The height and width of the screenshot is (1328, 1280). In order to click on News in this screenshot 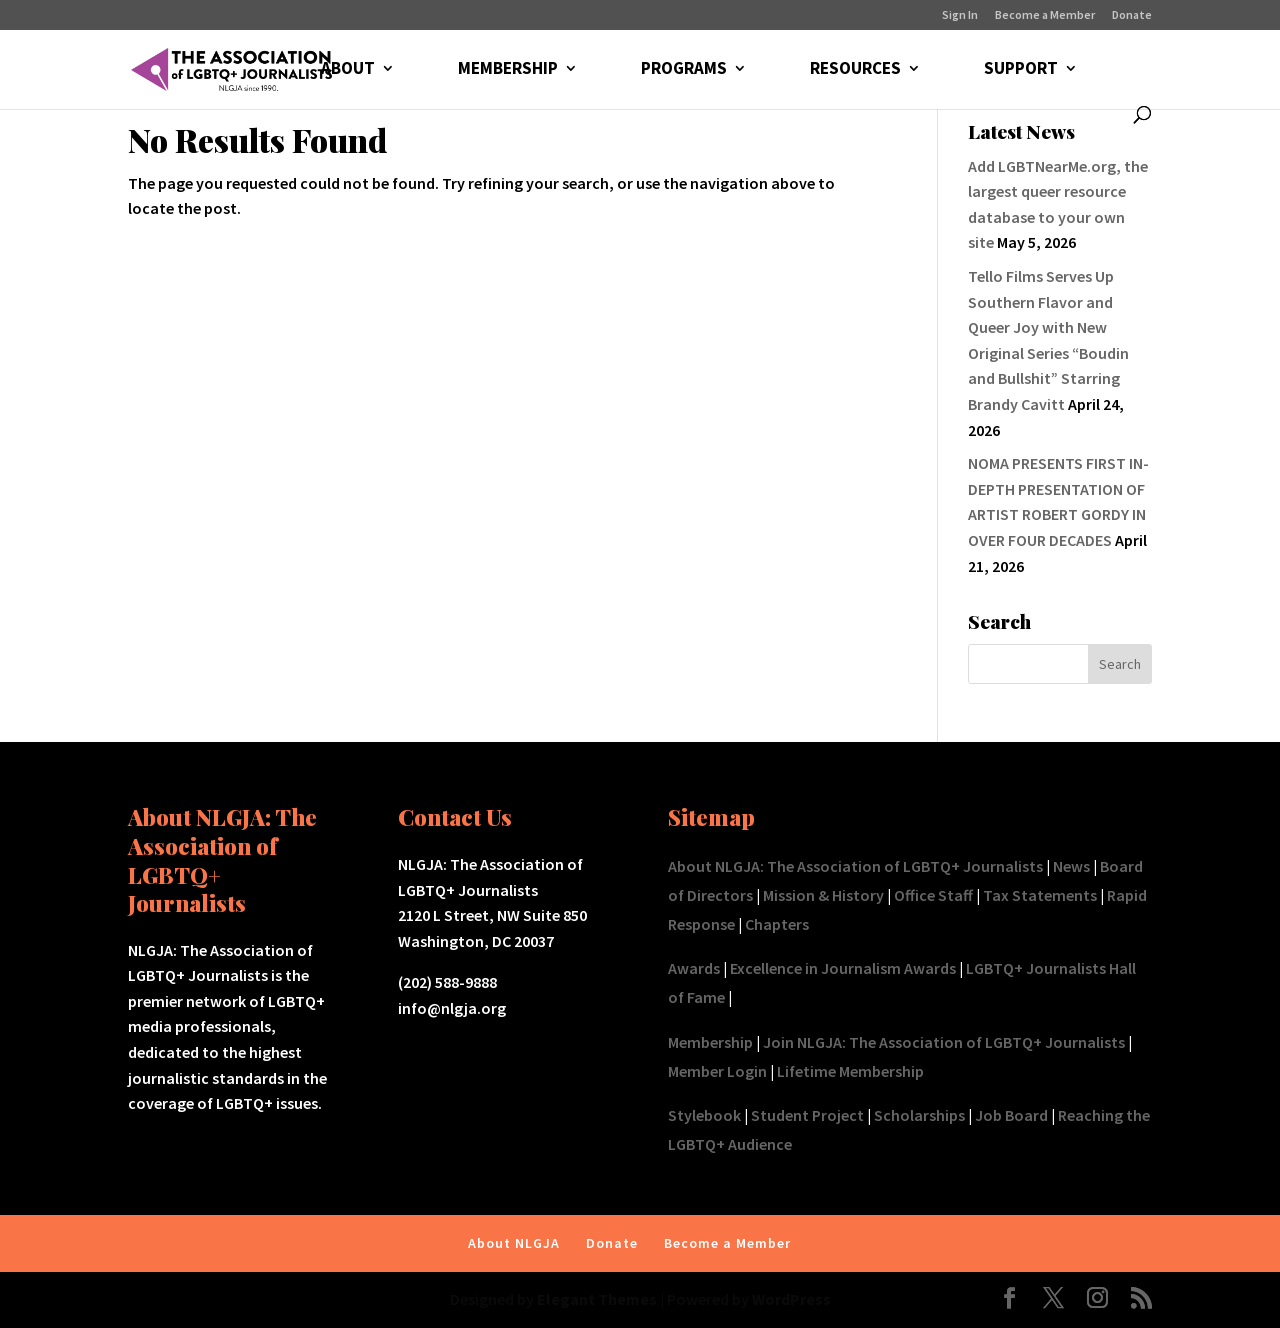, I will do `click(1071, 866)`.